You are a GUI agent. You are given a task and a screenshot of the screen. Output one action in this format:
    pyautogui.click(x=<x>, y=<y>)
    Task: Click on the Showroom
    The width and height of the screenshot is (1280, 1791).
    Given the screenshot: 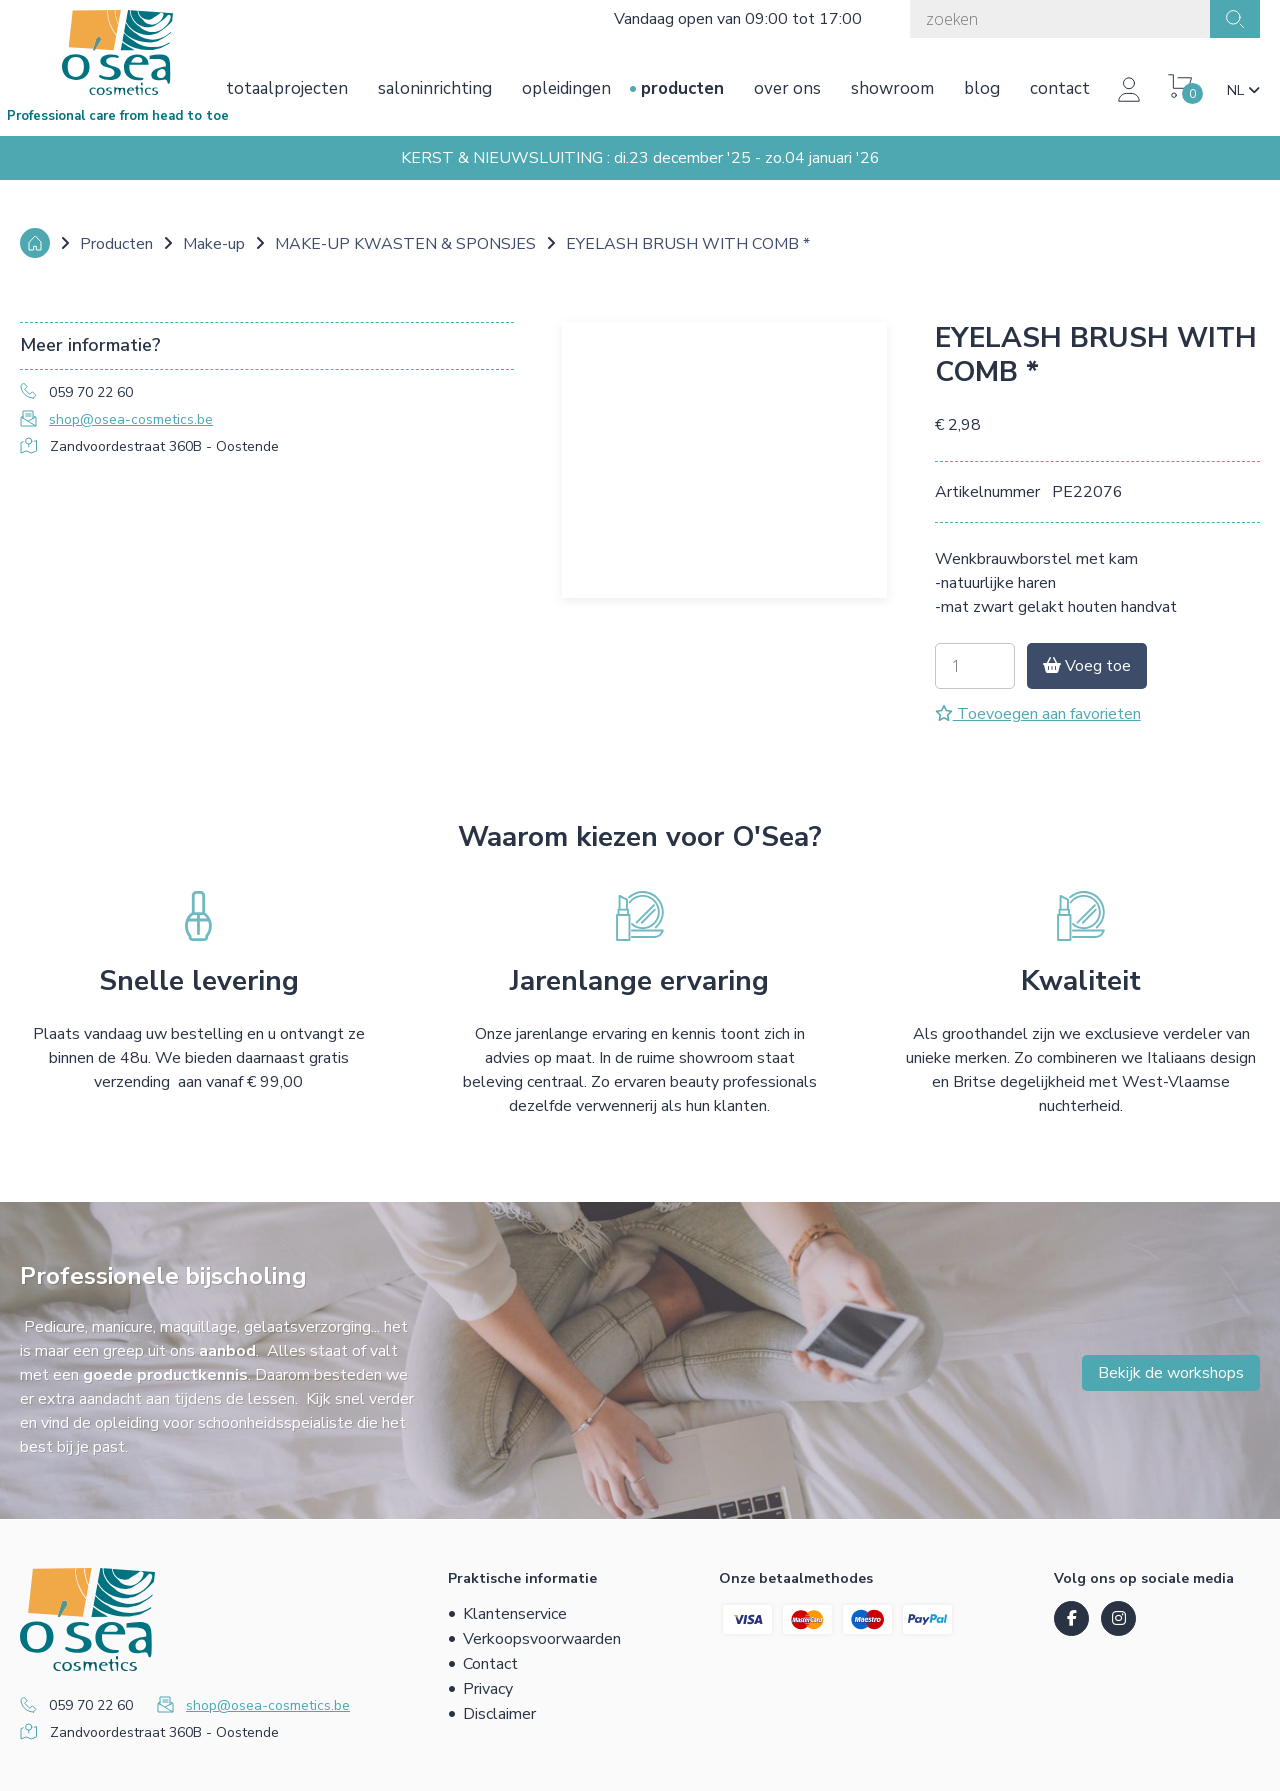 What is the action you would take?
    pyautogui.click(x=892, y=88)
    